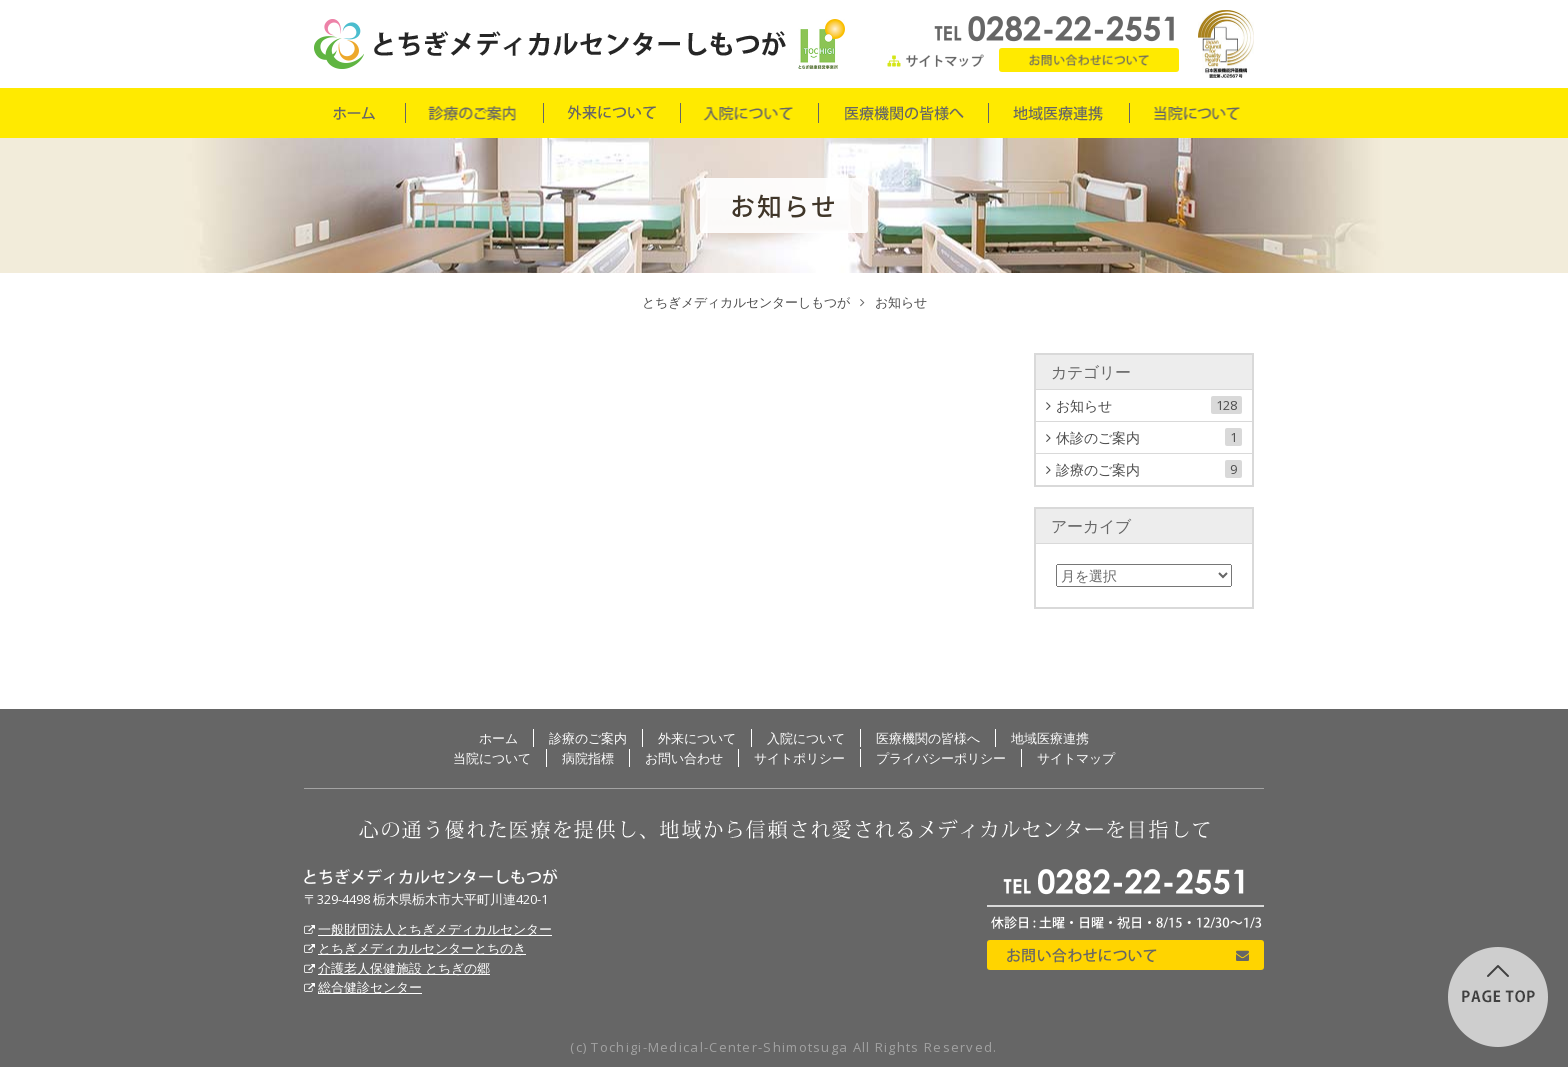  What do you see at coordinates (370, 987) in the screenshot?
I see `総合健診センター` at bounding box center [370, 987].